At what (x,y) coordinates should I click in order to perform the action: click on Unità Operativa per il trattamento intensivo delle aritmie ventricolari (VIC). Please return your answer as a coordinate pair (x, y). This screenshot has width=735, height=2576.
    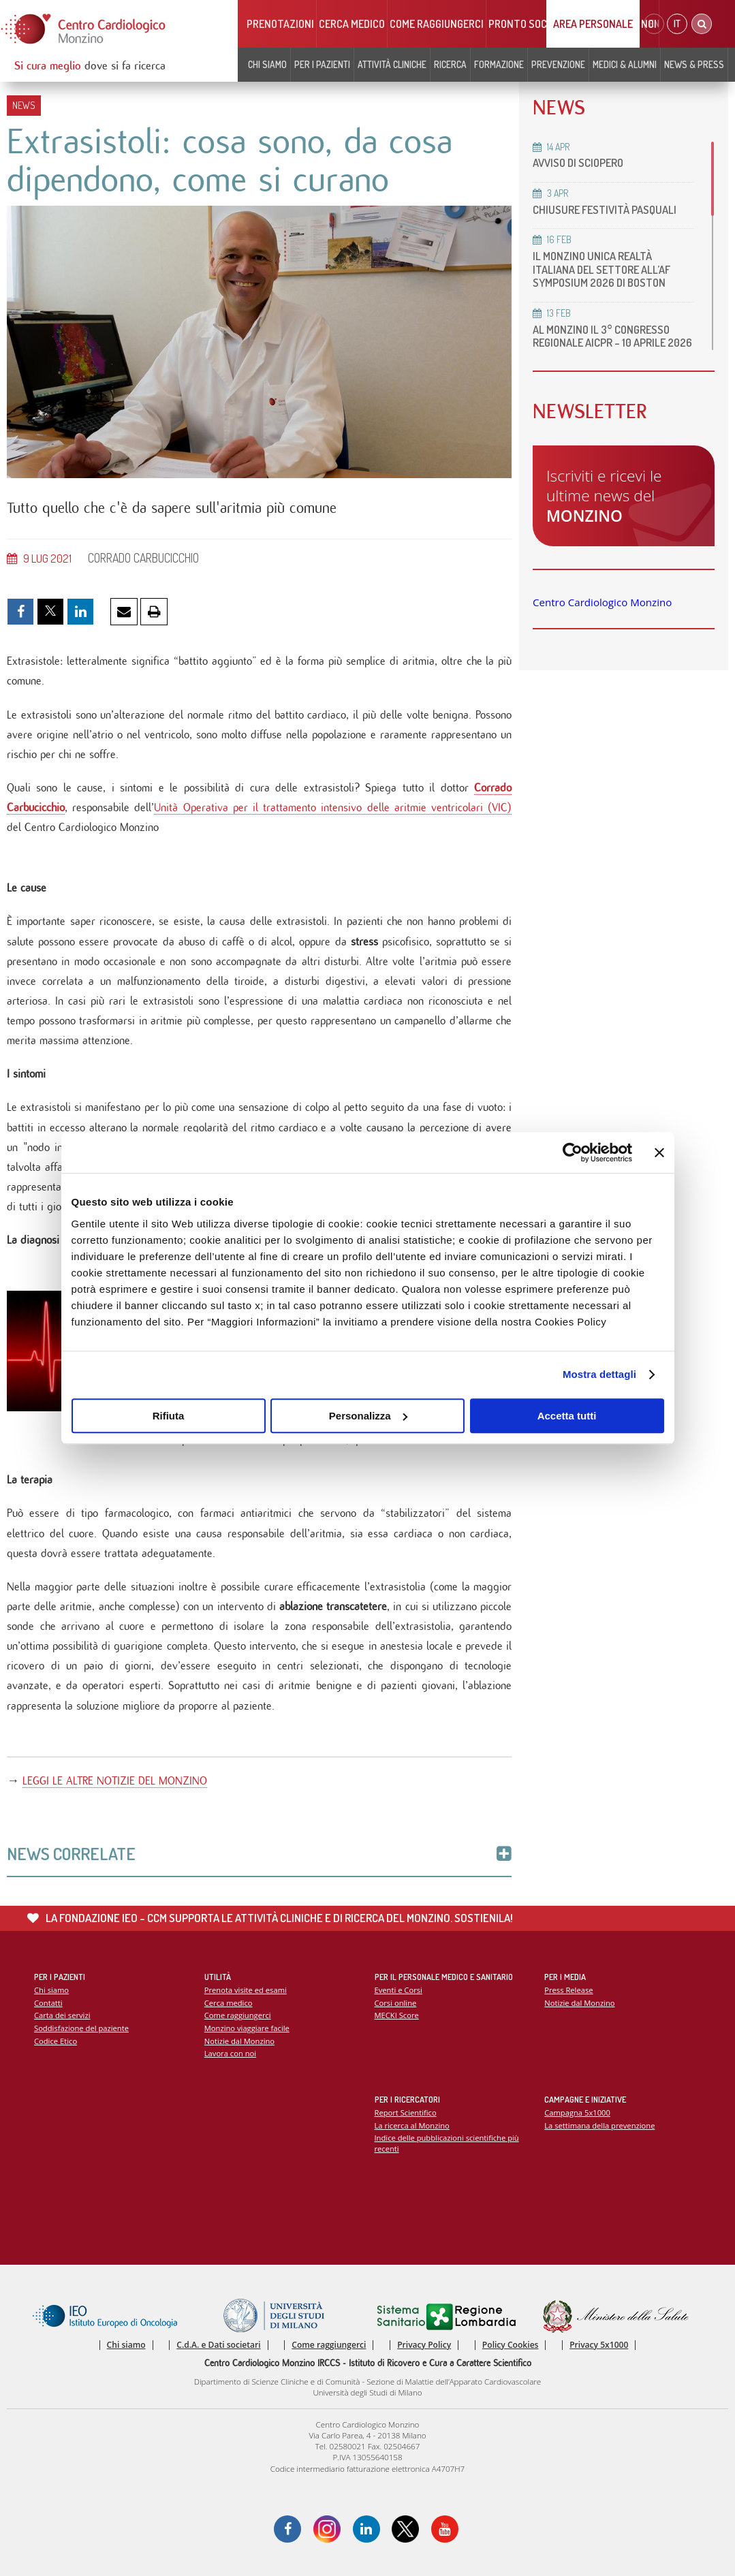
    Looking at the image, I should click on (333, 807).